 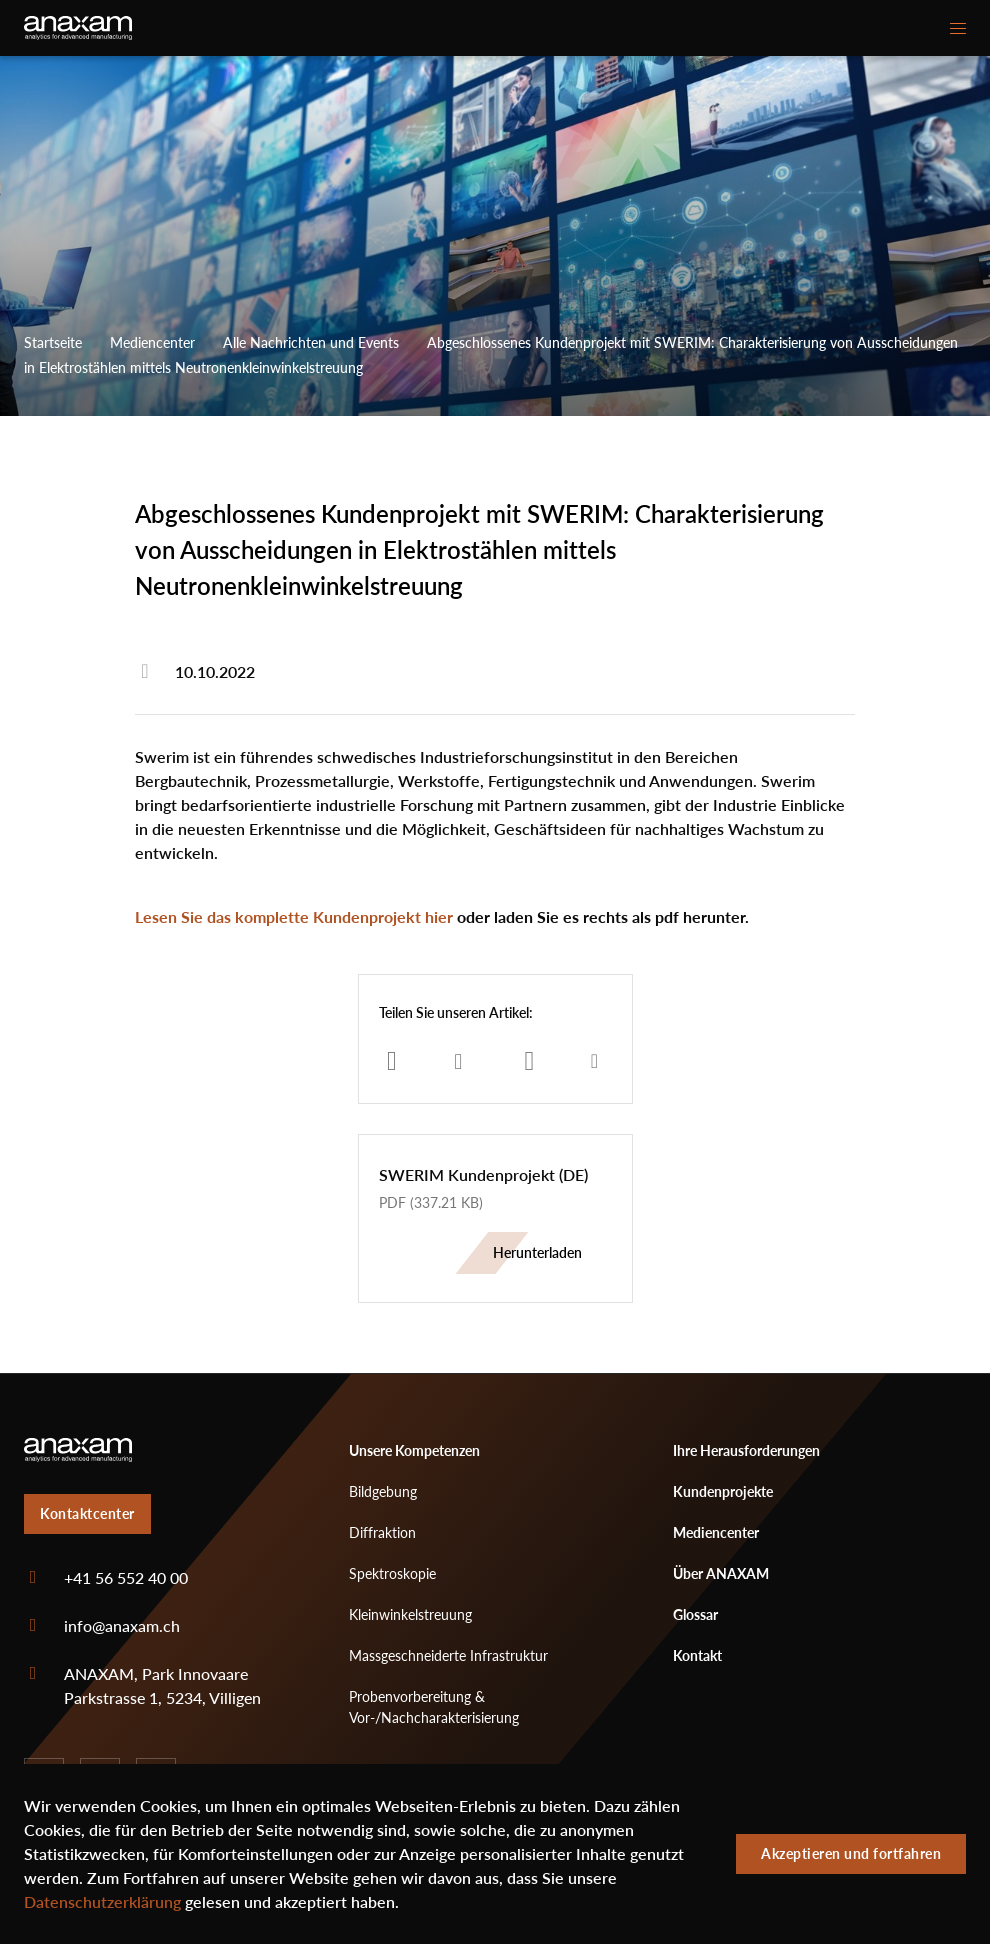 I want to click on Lesen Sie das komplette Kundenprojekt hier, so click(x=294, y=916).